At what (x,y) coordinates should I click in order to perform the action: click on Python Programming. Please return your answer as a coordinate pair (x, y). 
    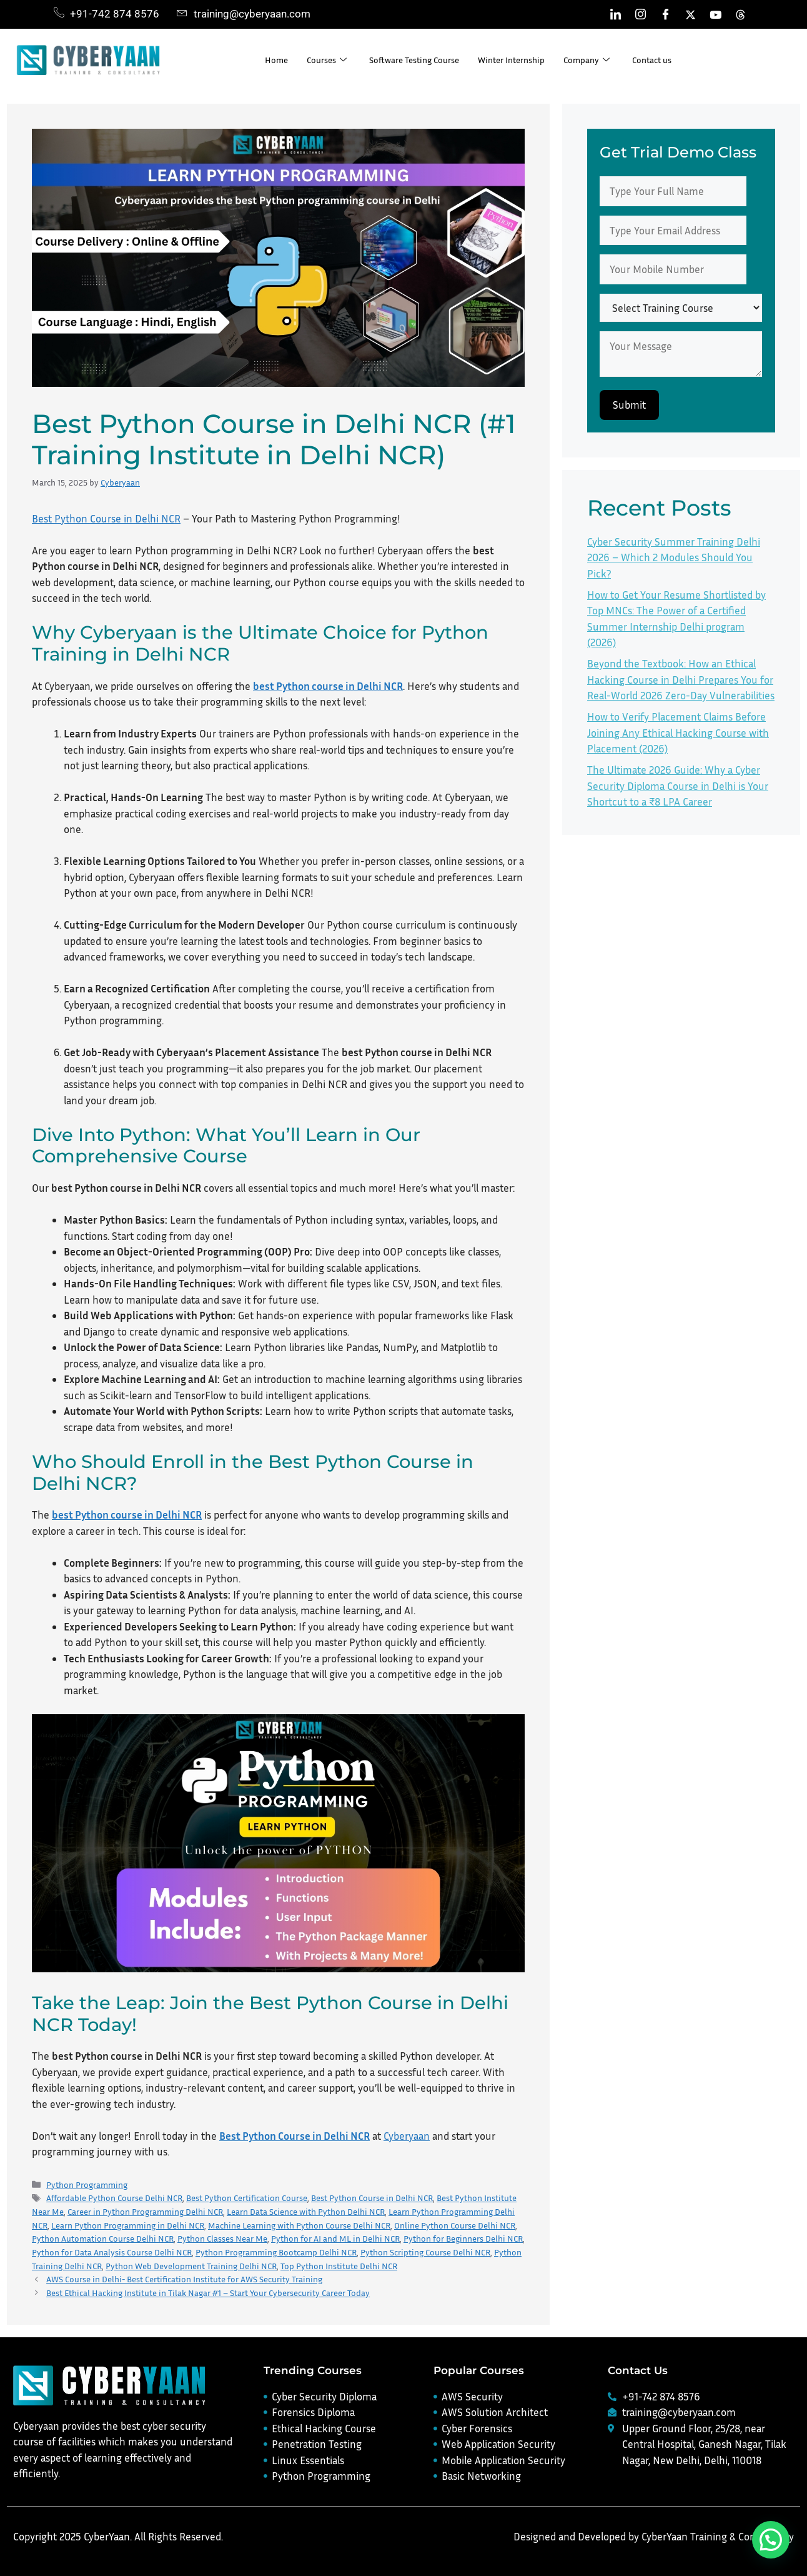
    Looking at the image, I should click on (86, 2184).